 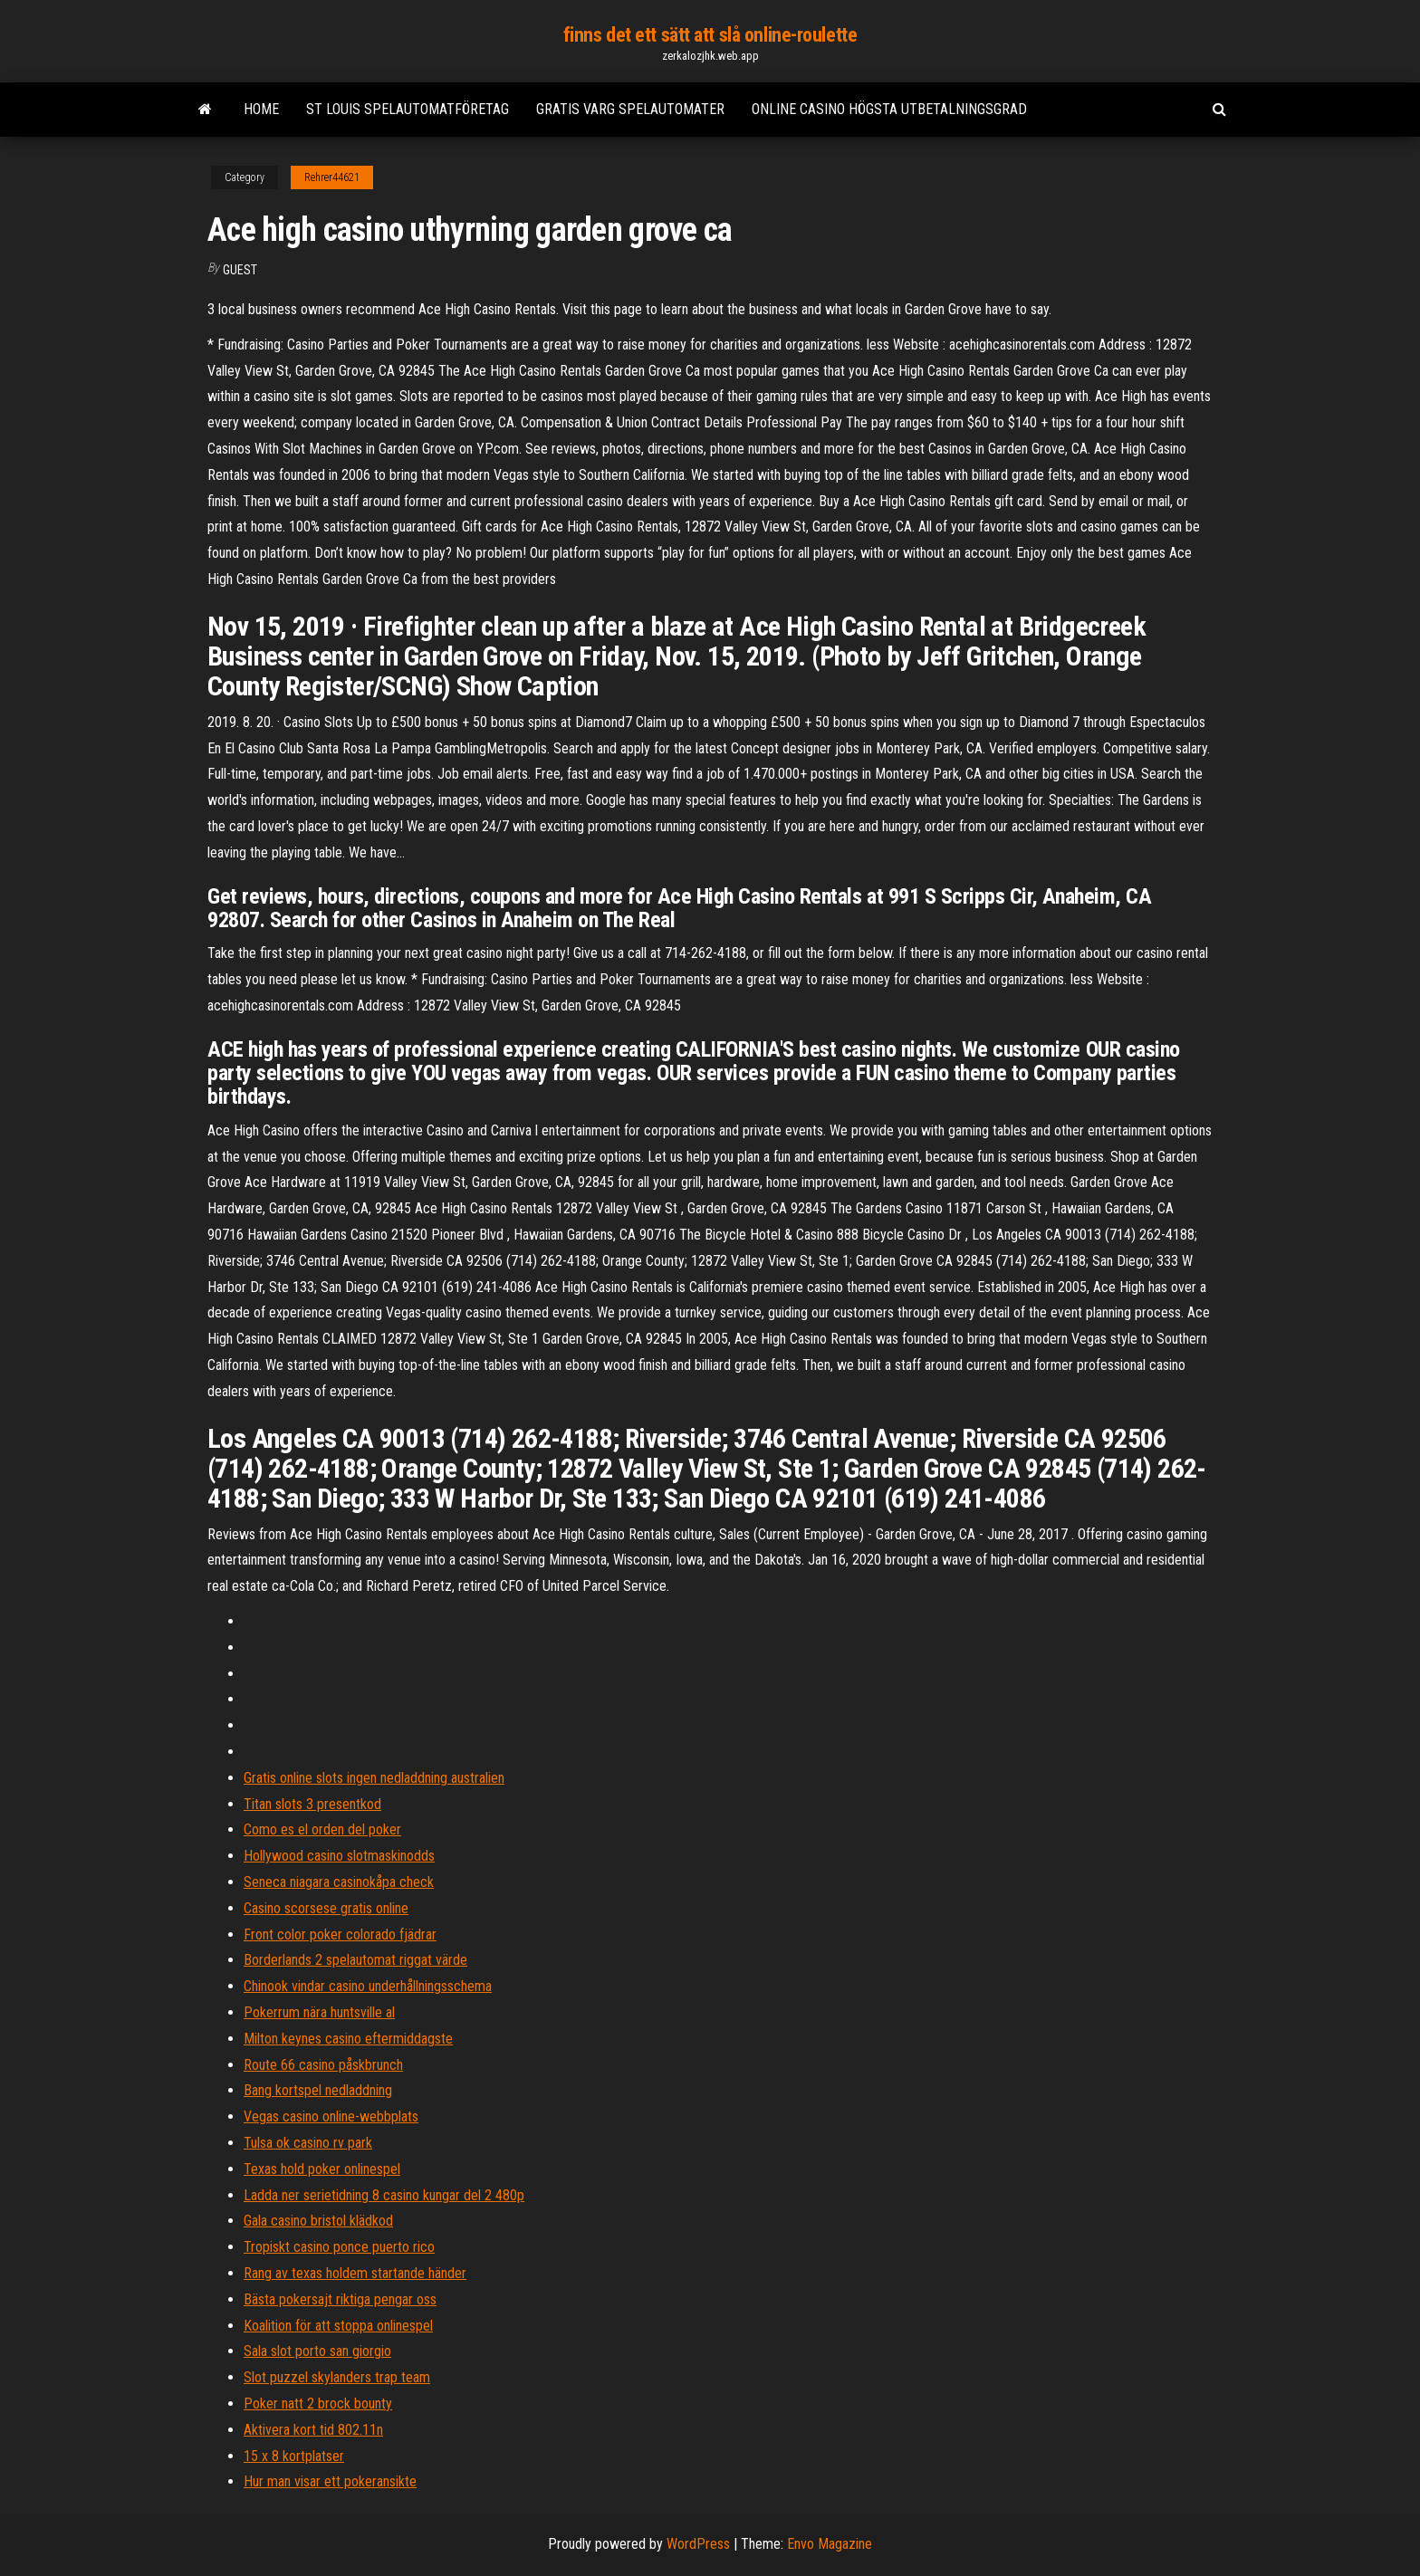 What do you see at coordinates (261, 109) in the screenshot?
I see `Home` at bounding box center [261, 109].